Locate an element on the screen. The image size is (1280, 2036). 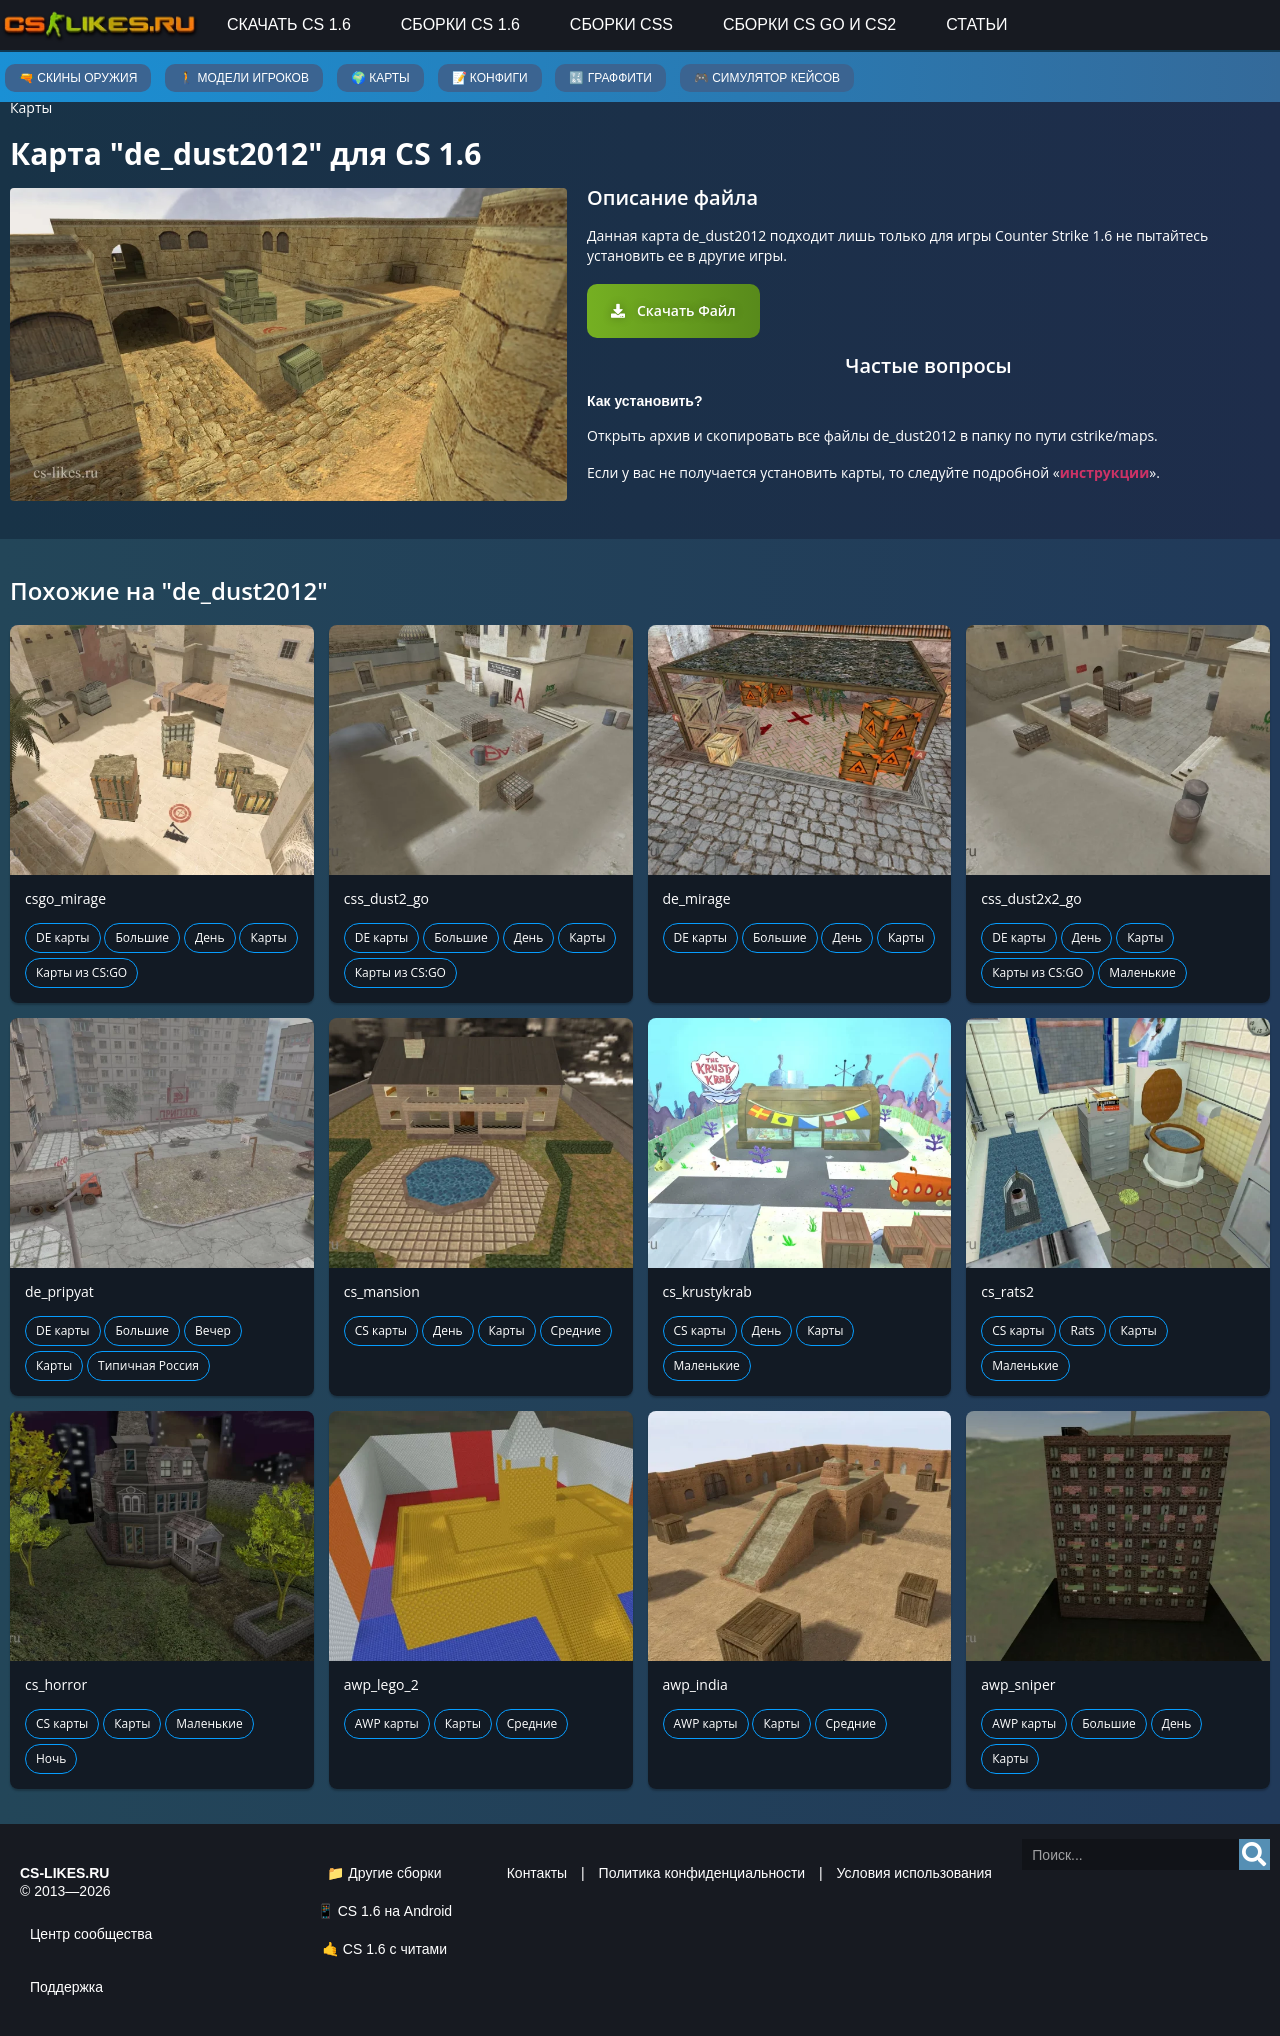
Средние is located at coordinates (576, 1330).